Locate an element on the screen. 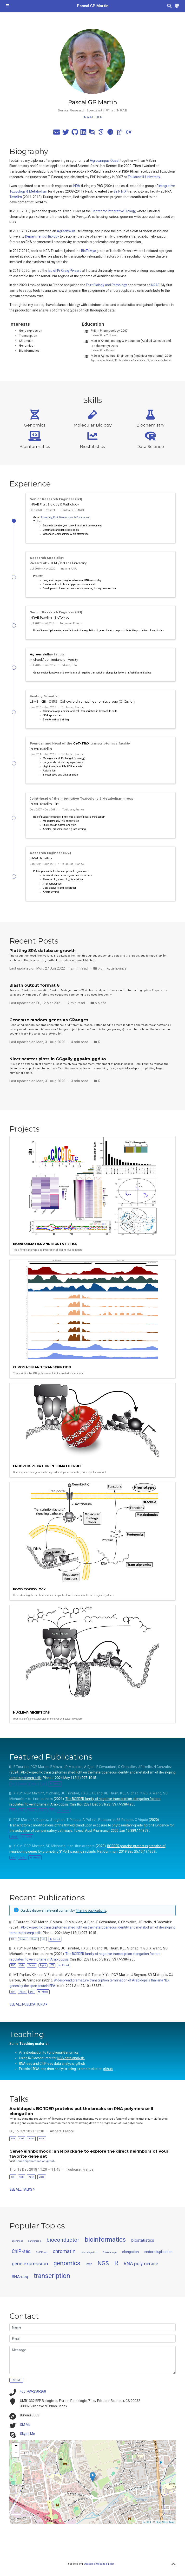  Department of Biology is located at coordinates (42, 236).